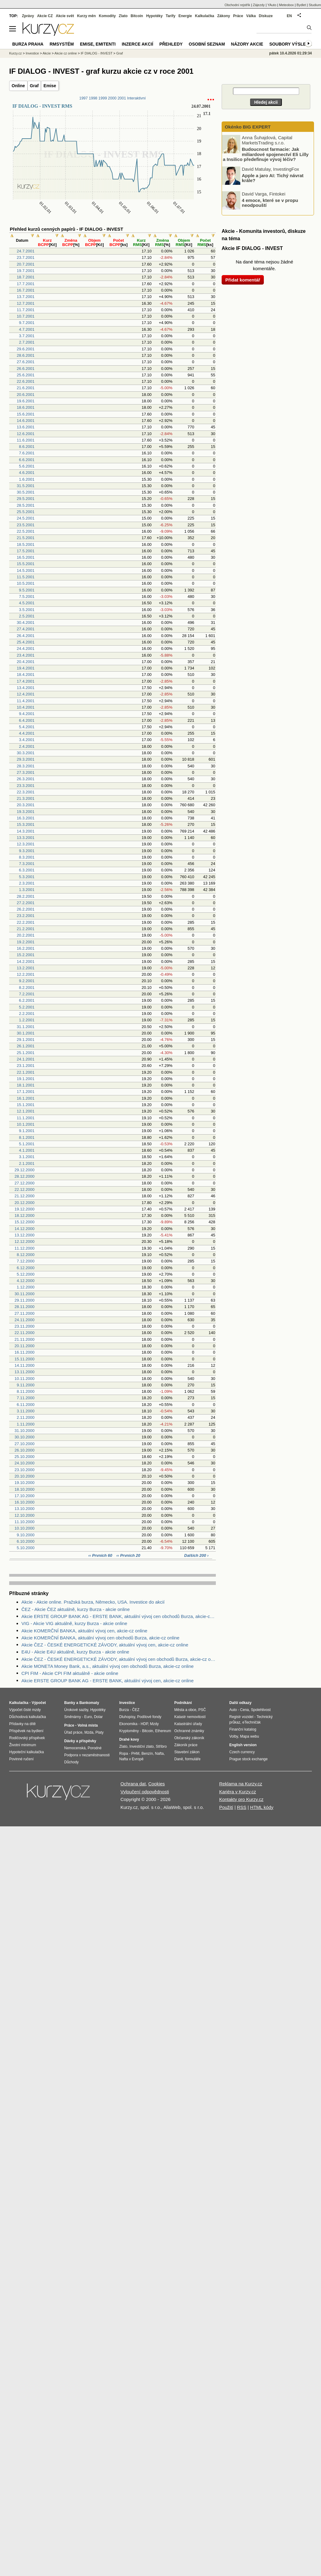  What do you see at coordinates (241, 1807) in the screenshot?
I see `RSS` at bounding box center [241, 1807].